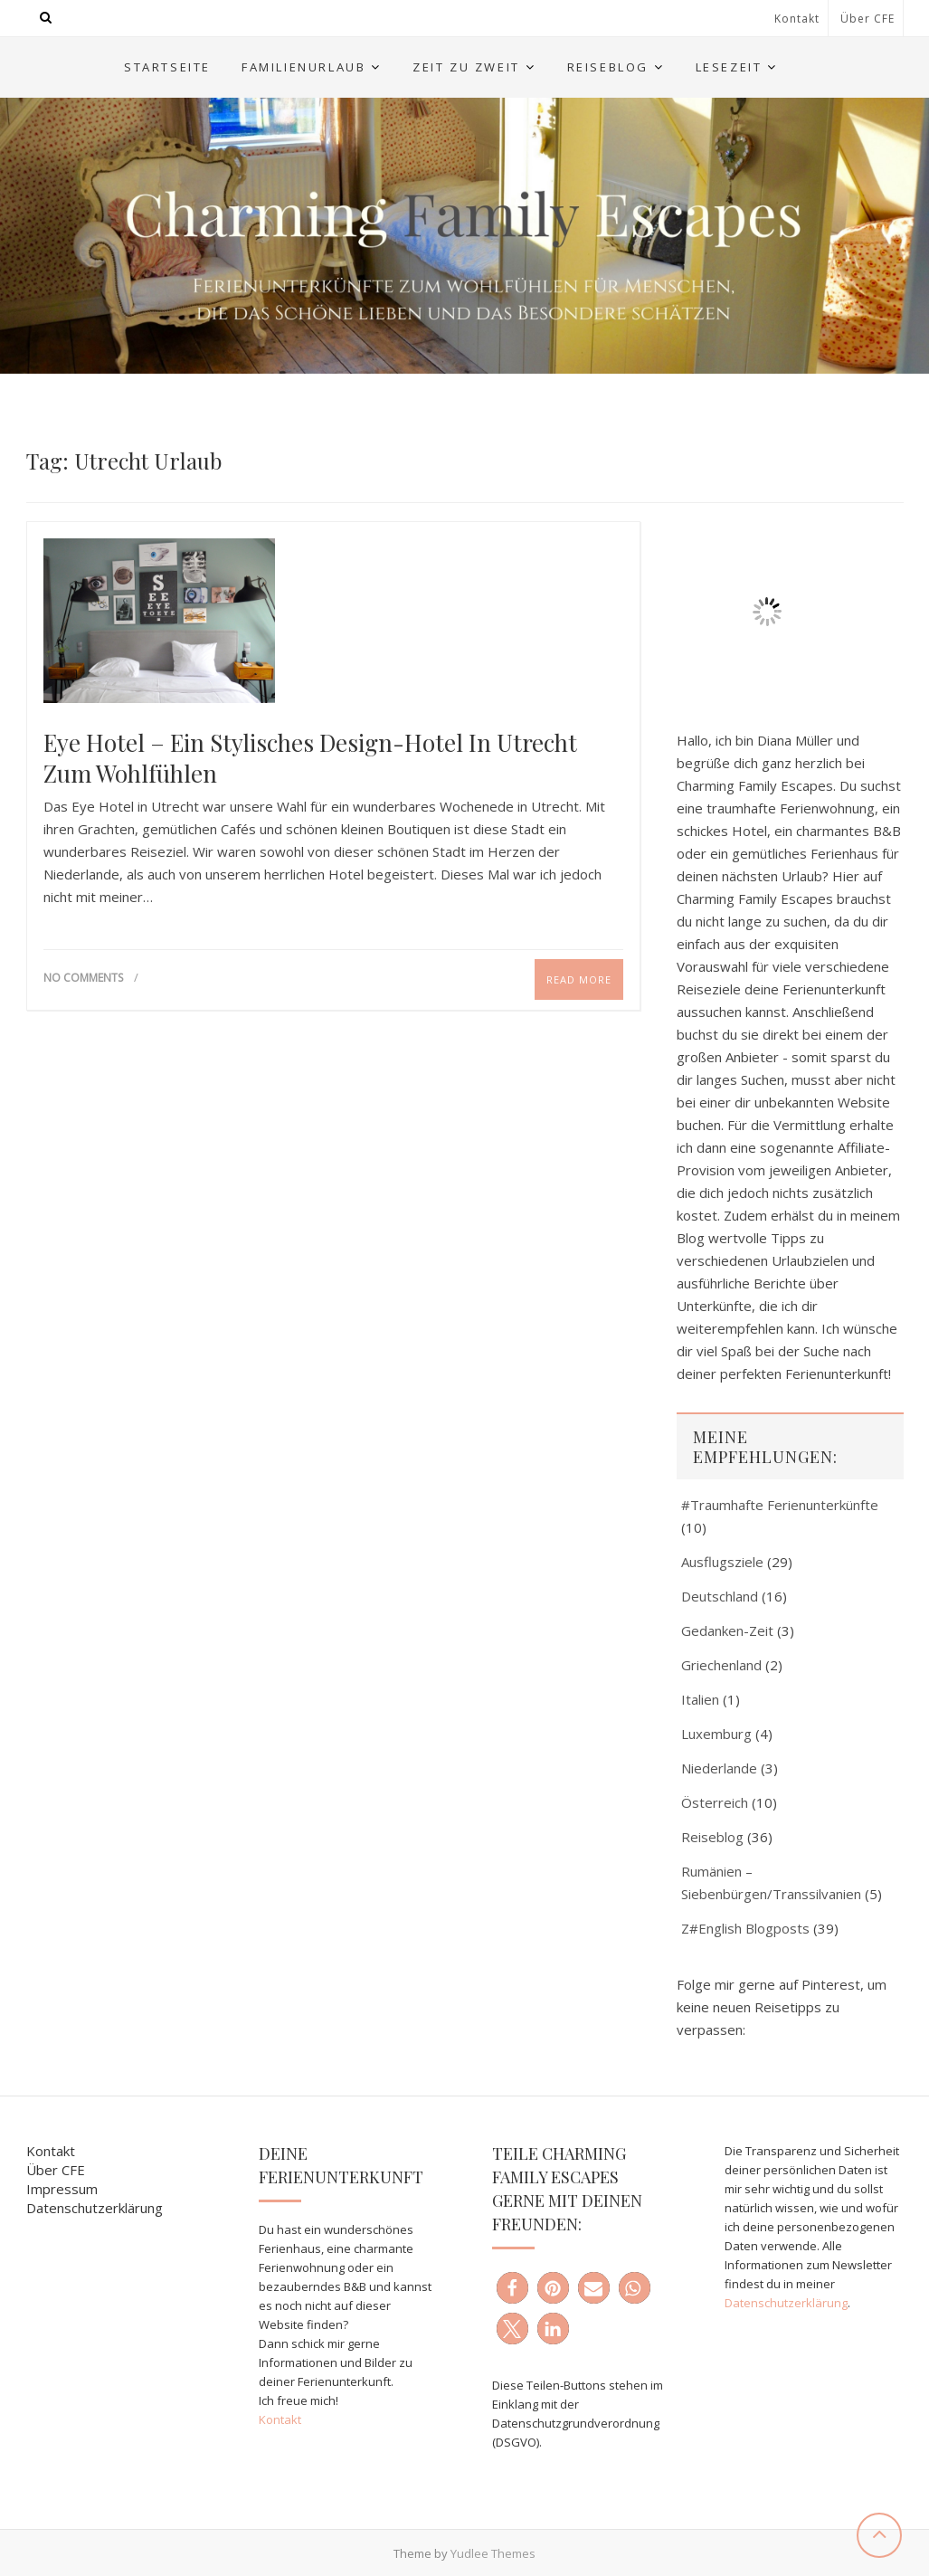 This screenshot has height=2576, width=929. I want to click on Österreich, so click(714, 1802).